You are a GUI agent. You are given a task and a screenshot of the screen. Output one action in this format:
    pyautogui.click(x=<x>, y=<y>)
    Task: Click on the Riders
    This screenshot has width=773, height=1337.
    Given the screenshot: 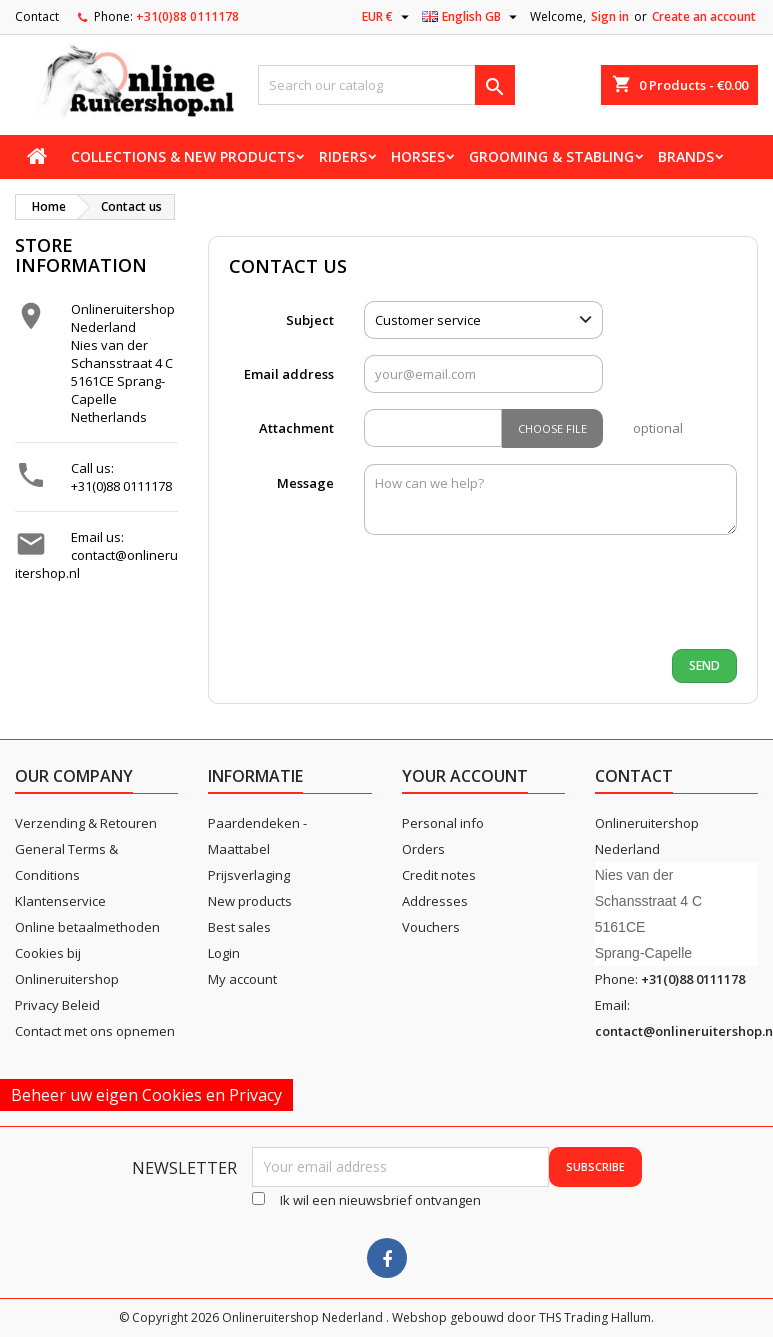 What is the action you would take?
    pyautogui.click(x=343, y=156)
    